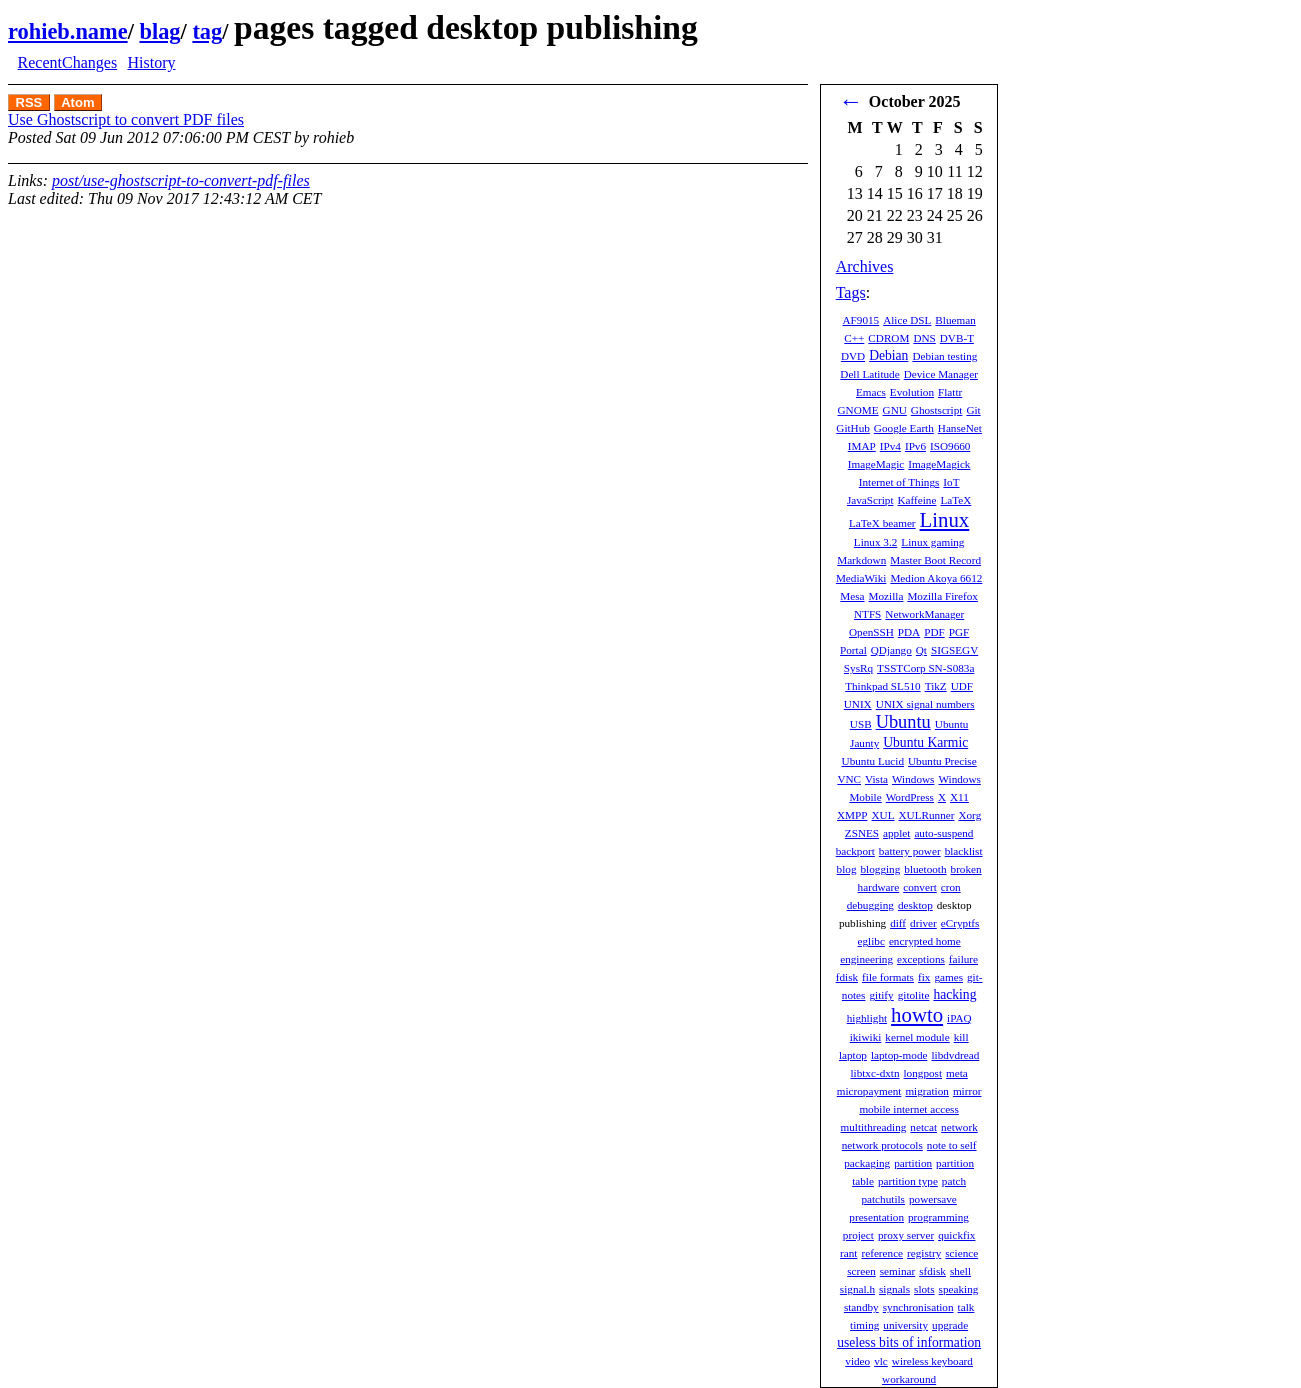  What do you see at coordinates (908, 1181) in the screenshot?
I see `partition type` at bounding box center [908, 1181].